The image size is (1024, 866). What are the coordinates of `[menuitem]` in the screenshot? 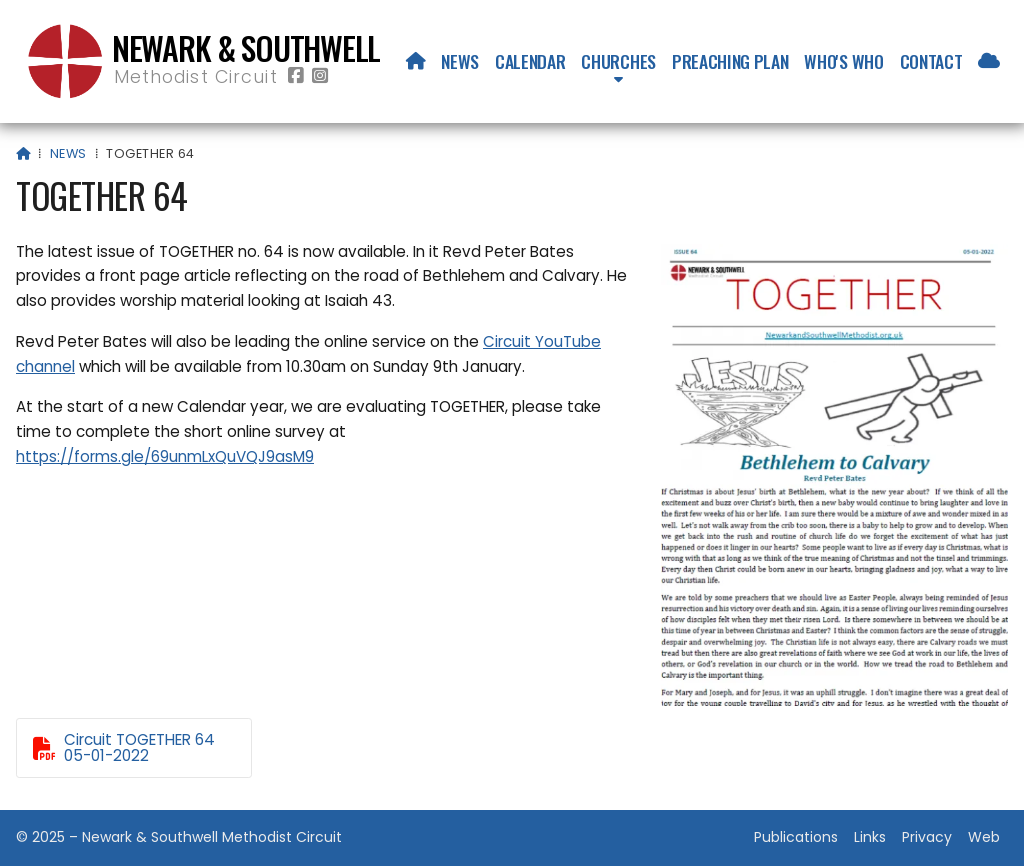 It's located at (416, 61).